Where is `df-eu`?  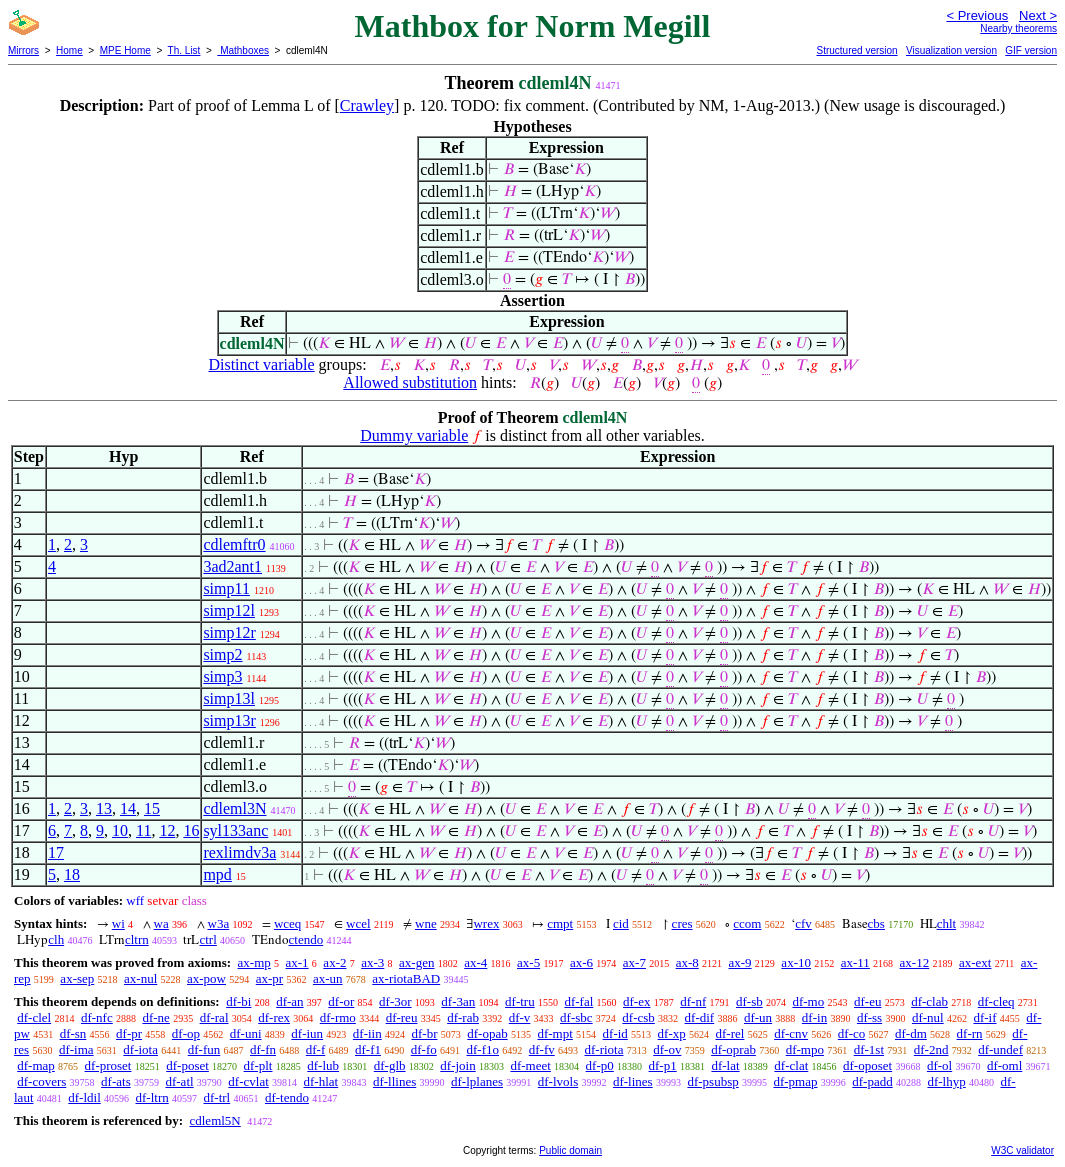 df-eu is located at coordinates (867, 1001).